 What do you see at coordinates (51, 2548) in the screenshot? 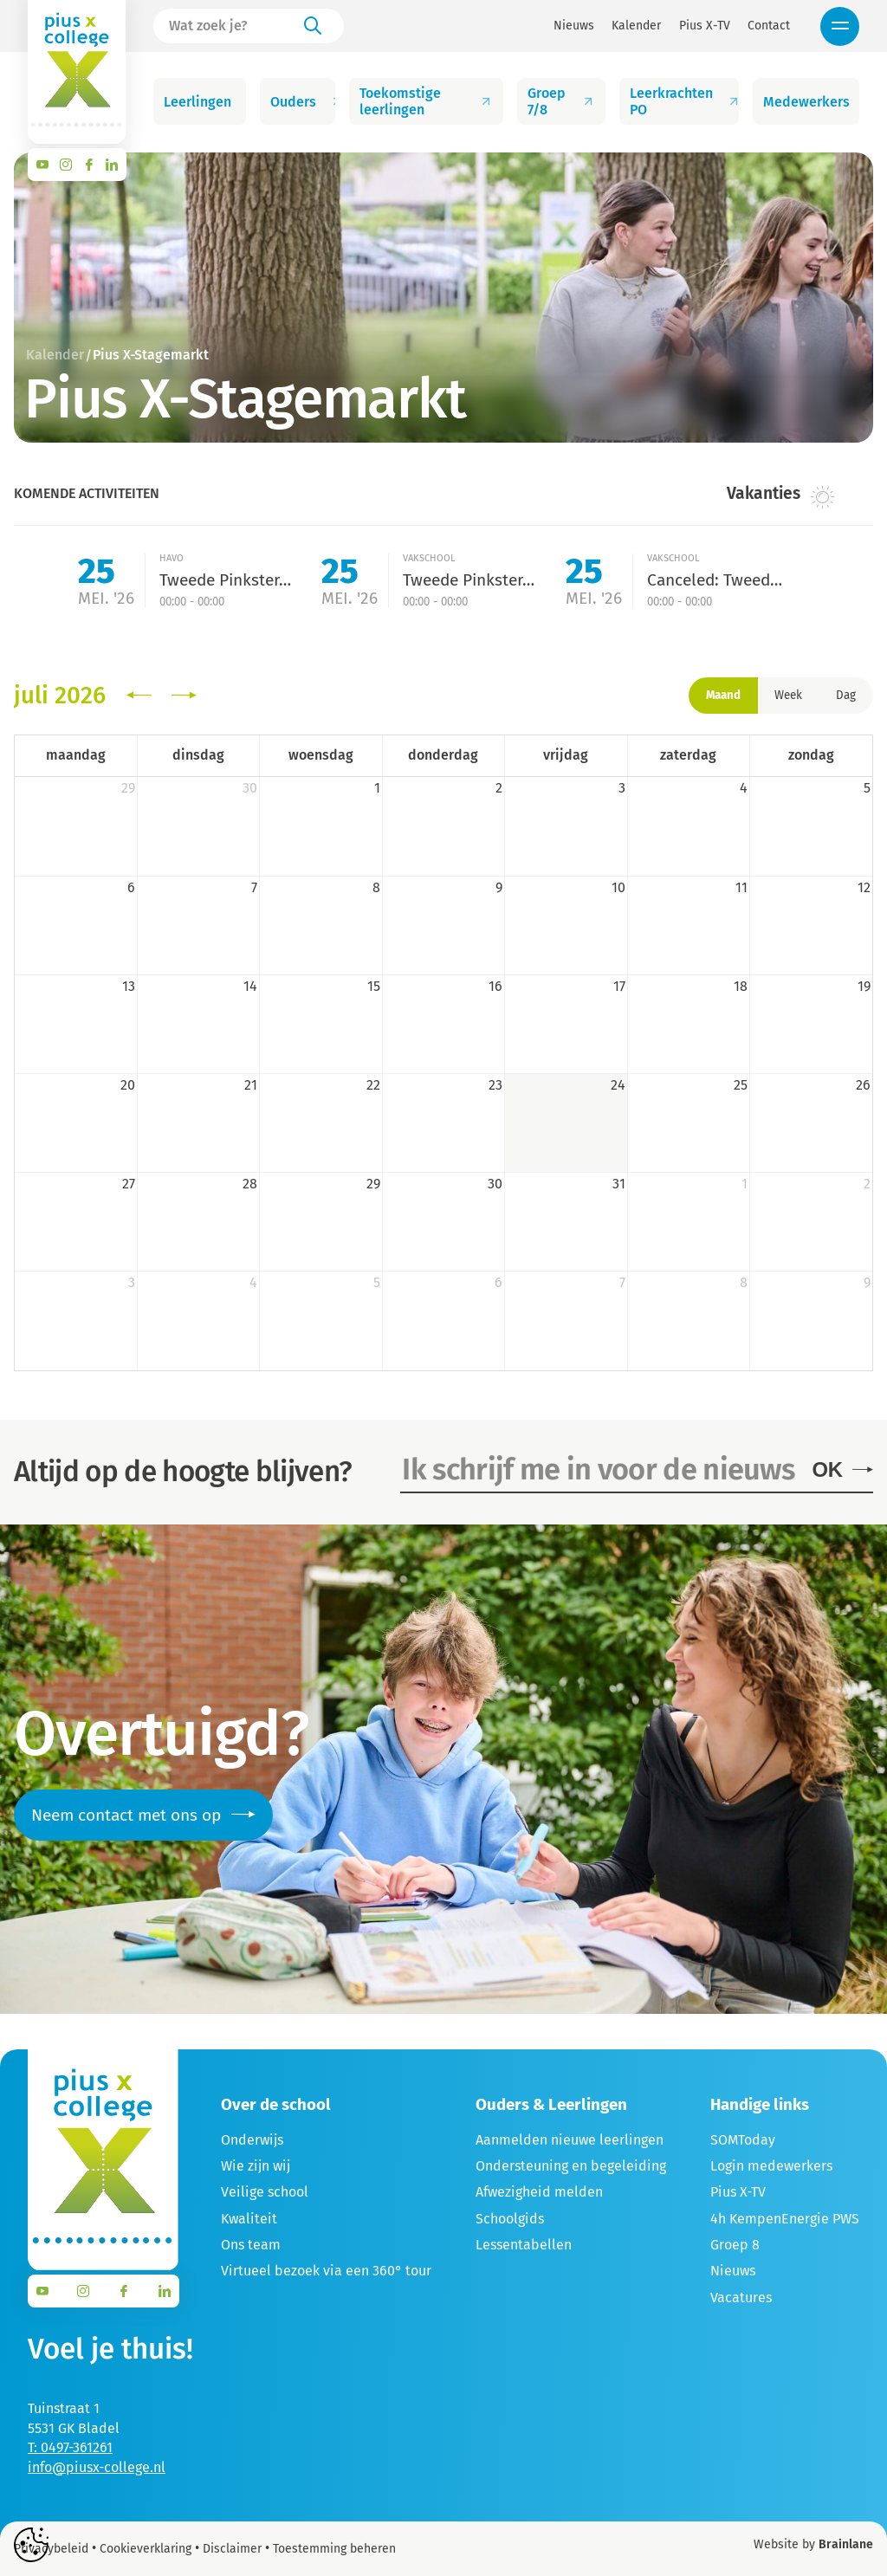
I see `Privacybeleid` at bounding box center [51, 2548].